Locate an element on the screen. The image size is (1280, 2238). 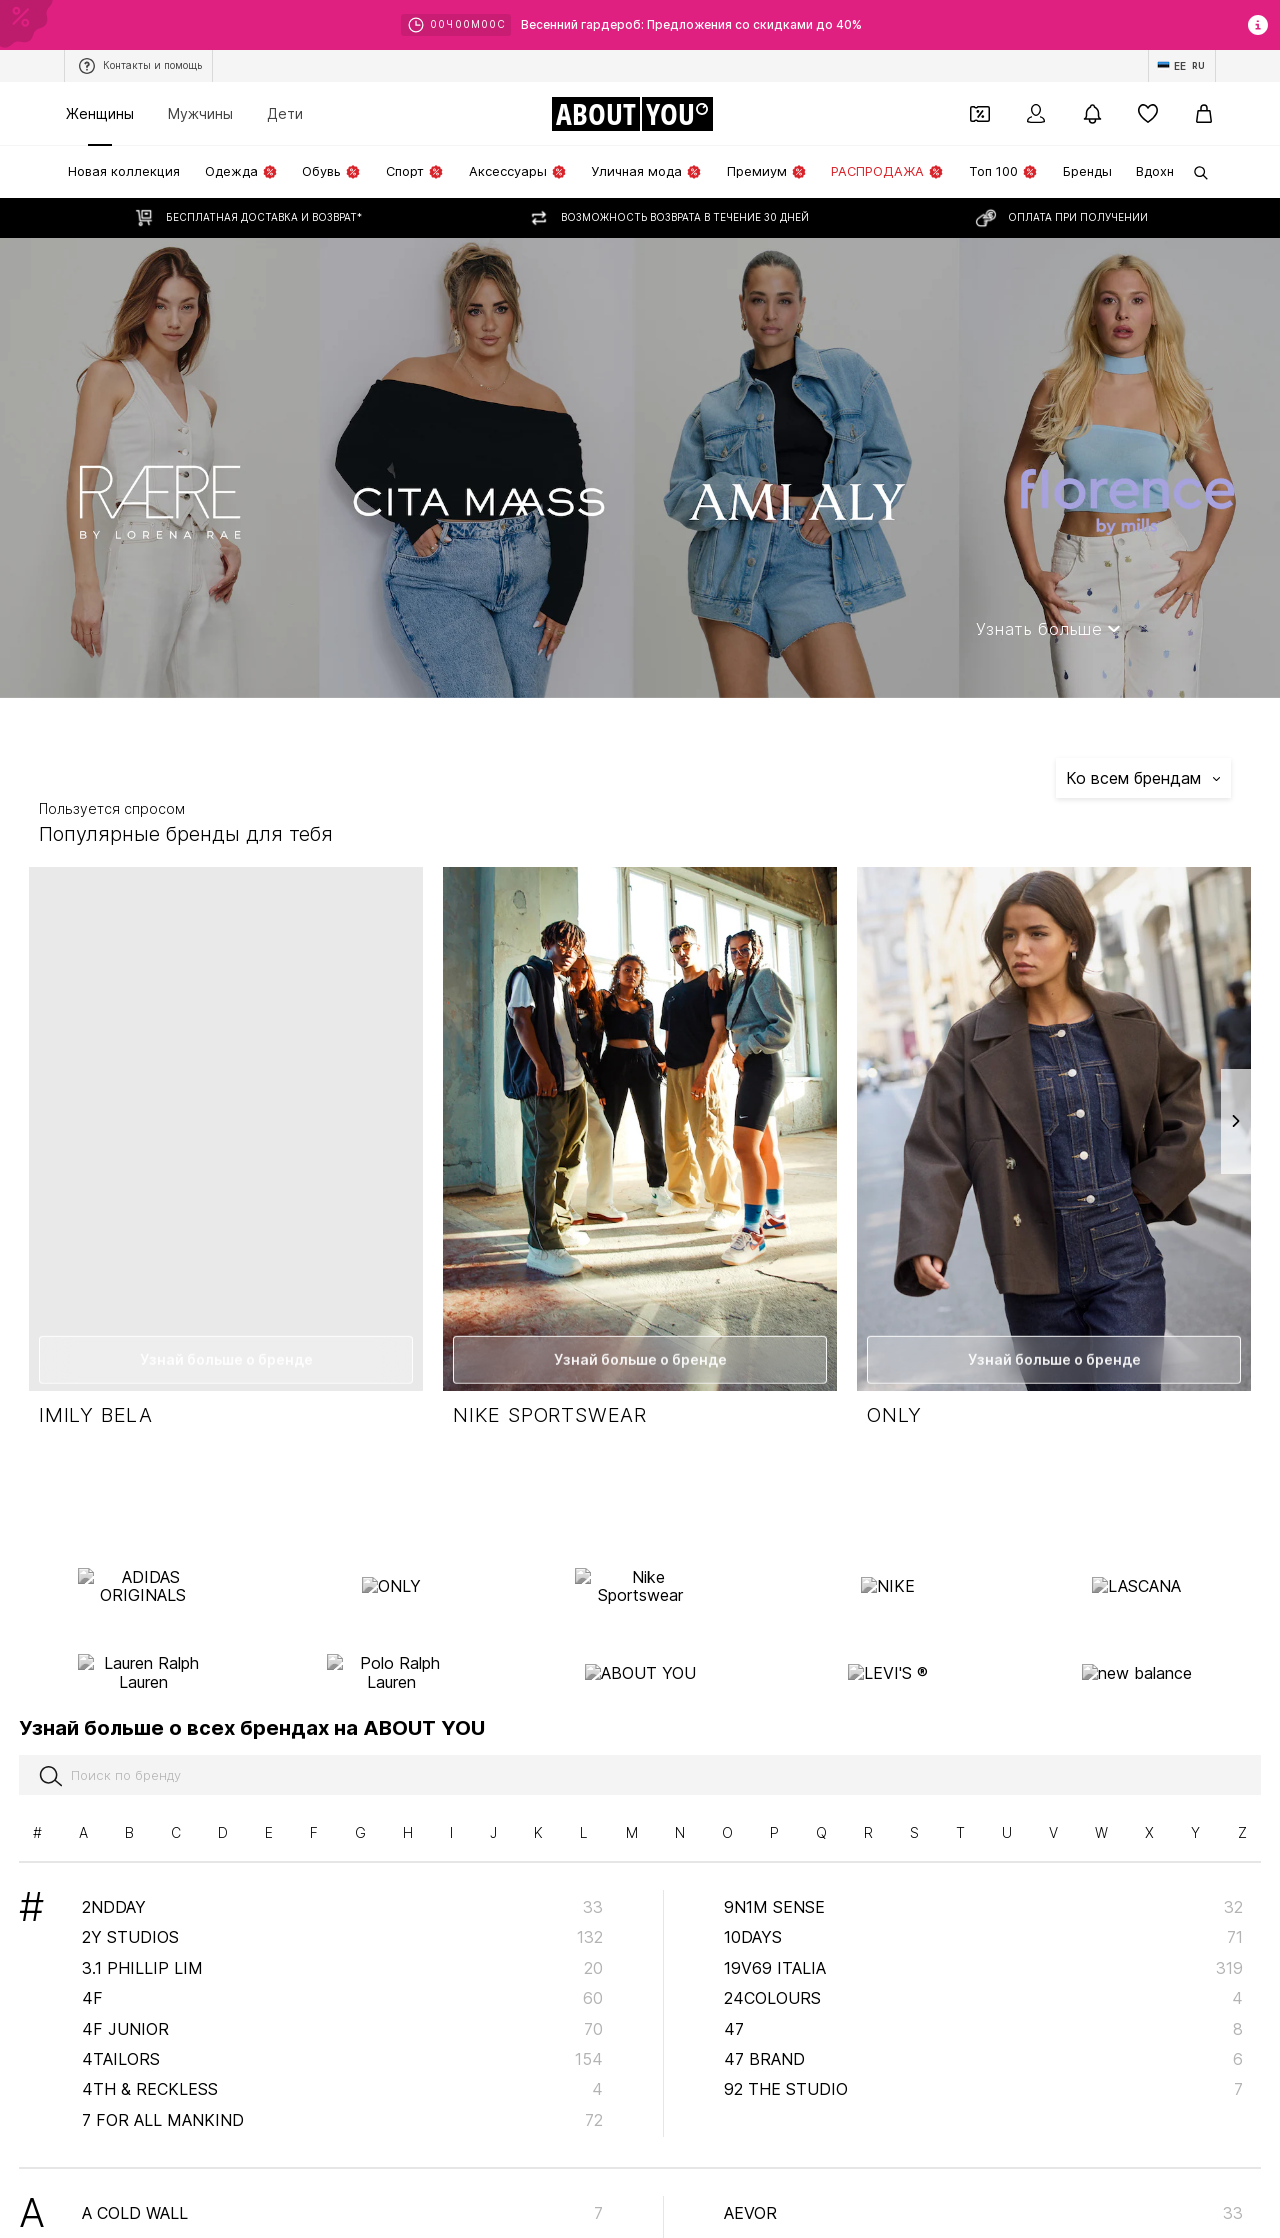
Afends is located at coordinates (984, 2167).